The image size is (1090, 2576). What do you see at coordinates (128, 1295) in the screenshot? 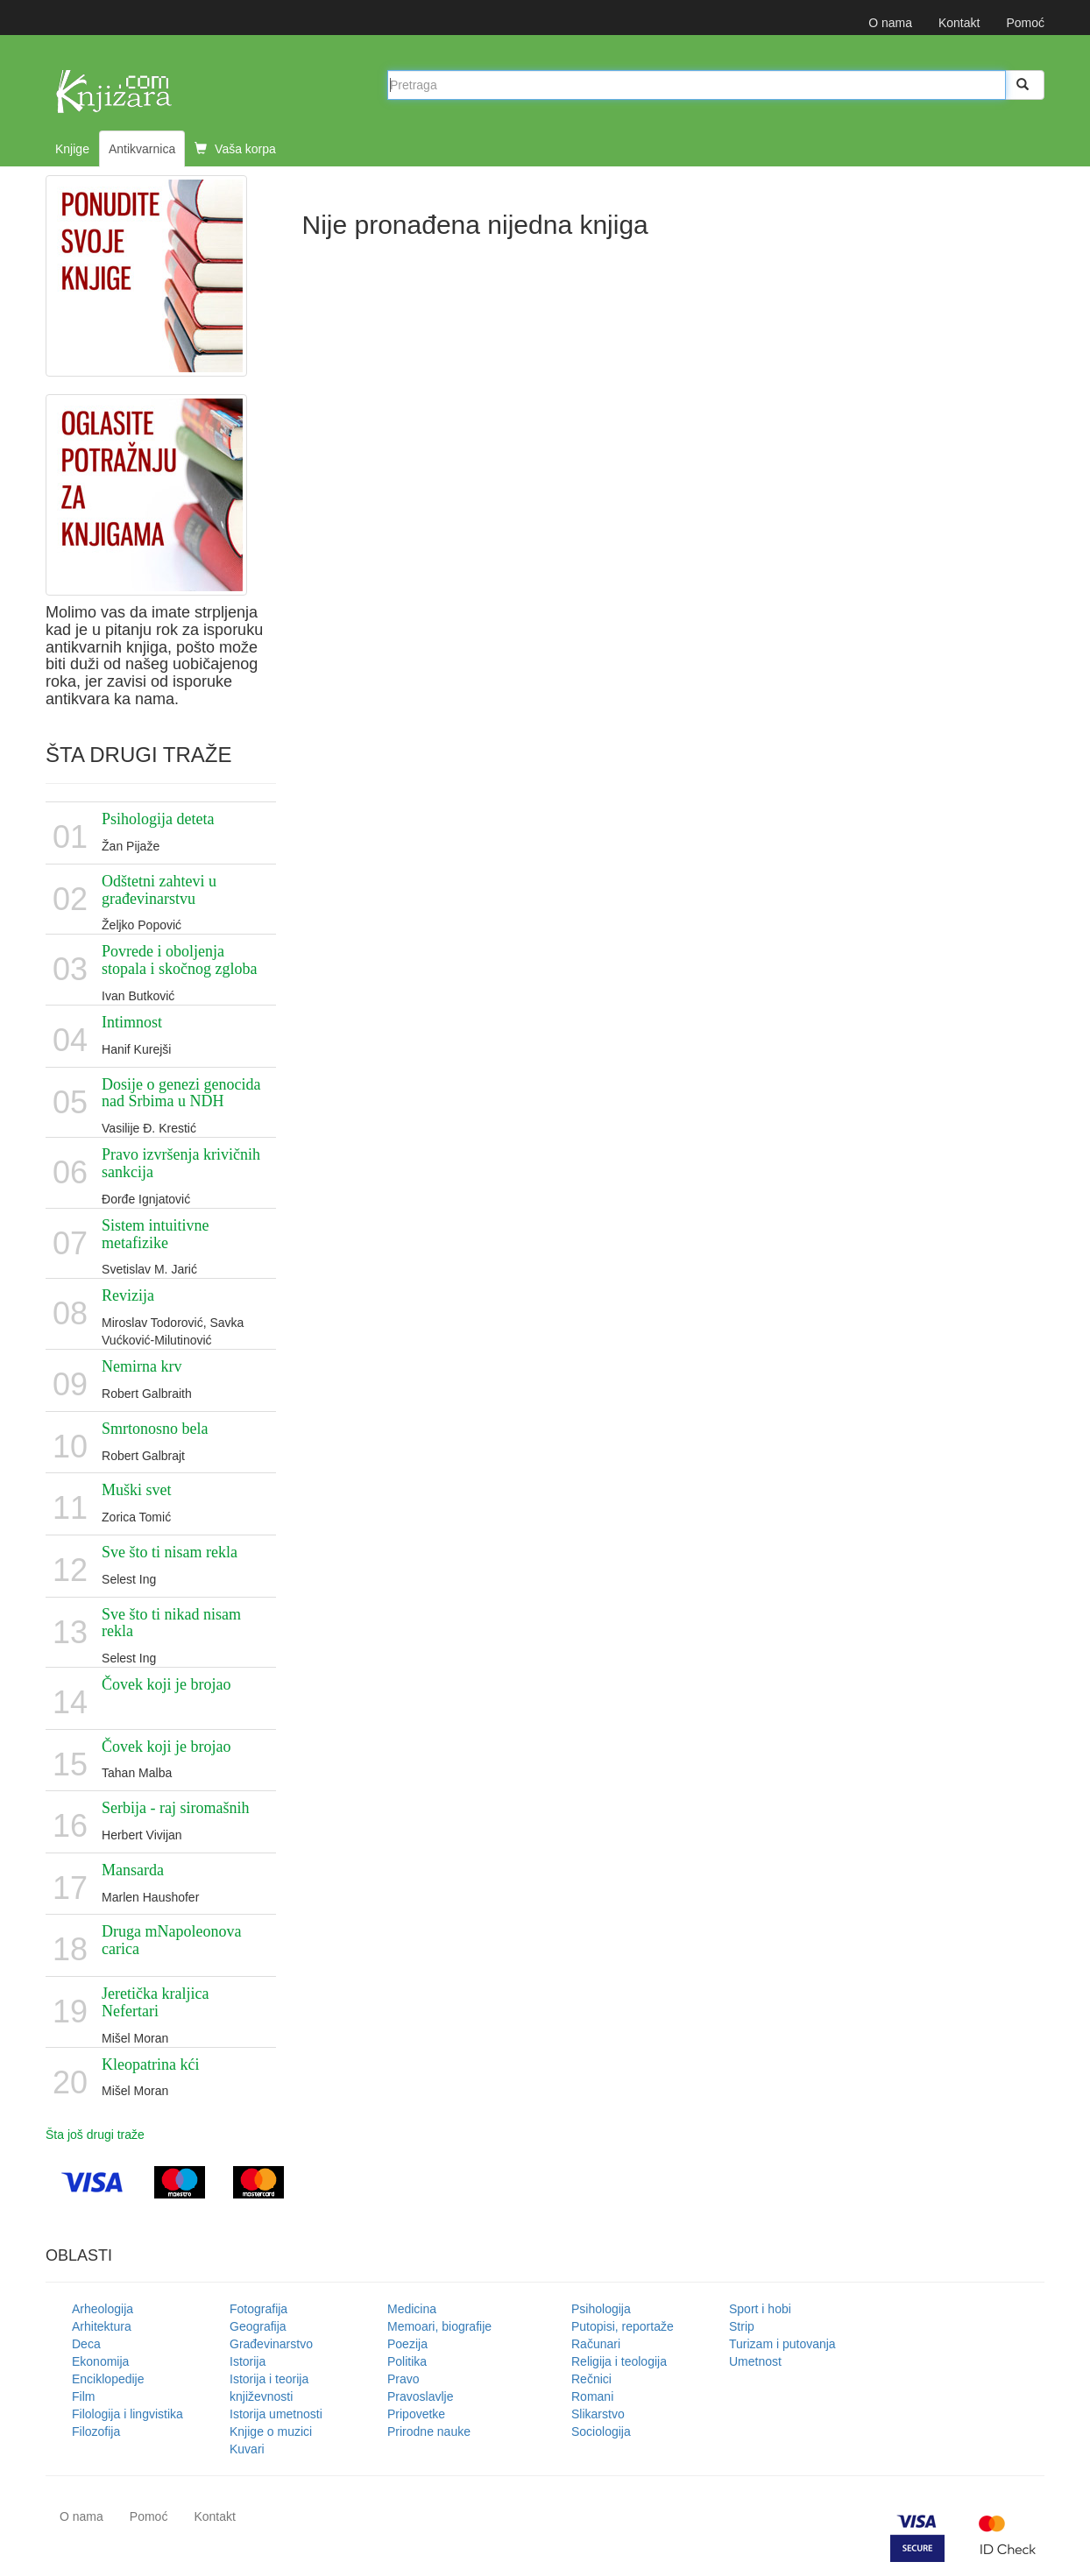
I see `Revizija` at bounding box center [128, 1295].